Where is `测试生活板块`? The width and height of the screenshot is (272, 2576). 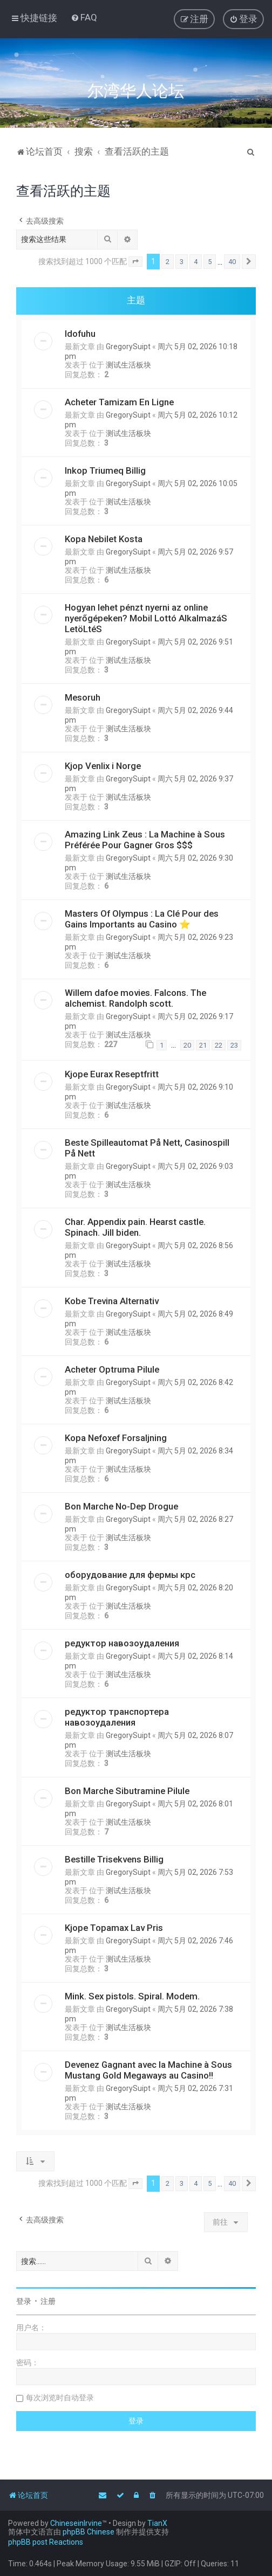 测试生活板块 is located at coordinates (128, 365).